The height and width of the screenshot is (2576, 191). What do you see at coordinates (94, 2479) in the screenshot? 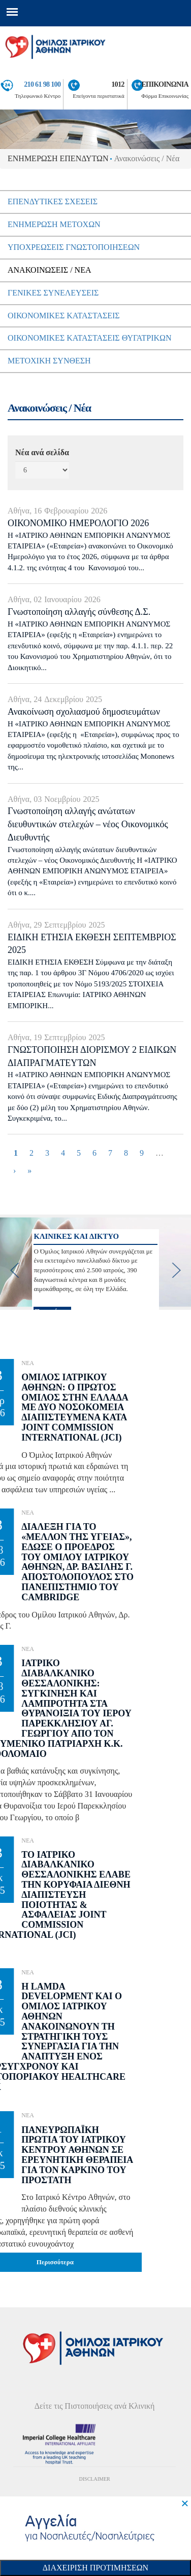
I see `DISCLAIMER` at bounding box center [94, 2479].